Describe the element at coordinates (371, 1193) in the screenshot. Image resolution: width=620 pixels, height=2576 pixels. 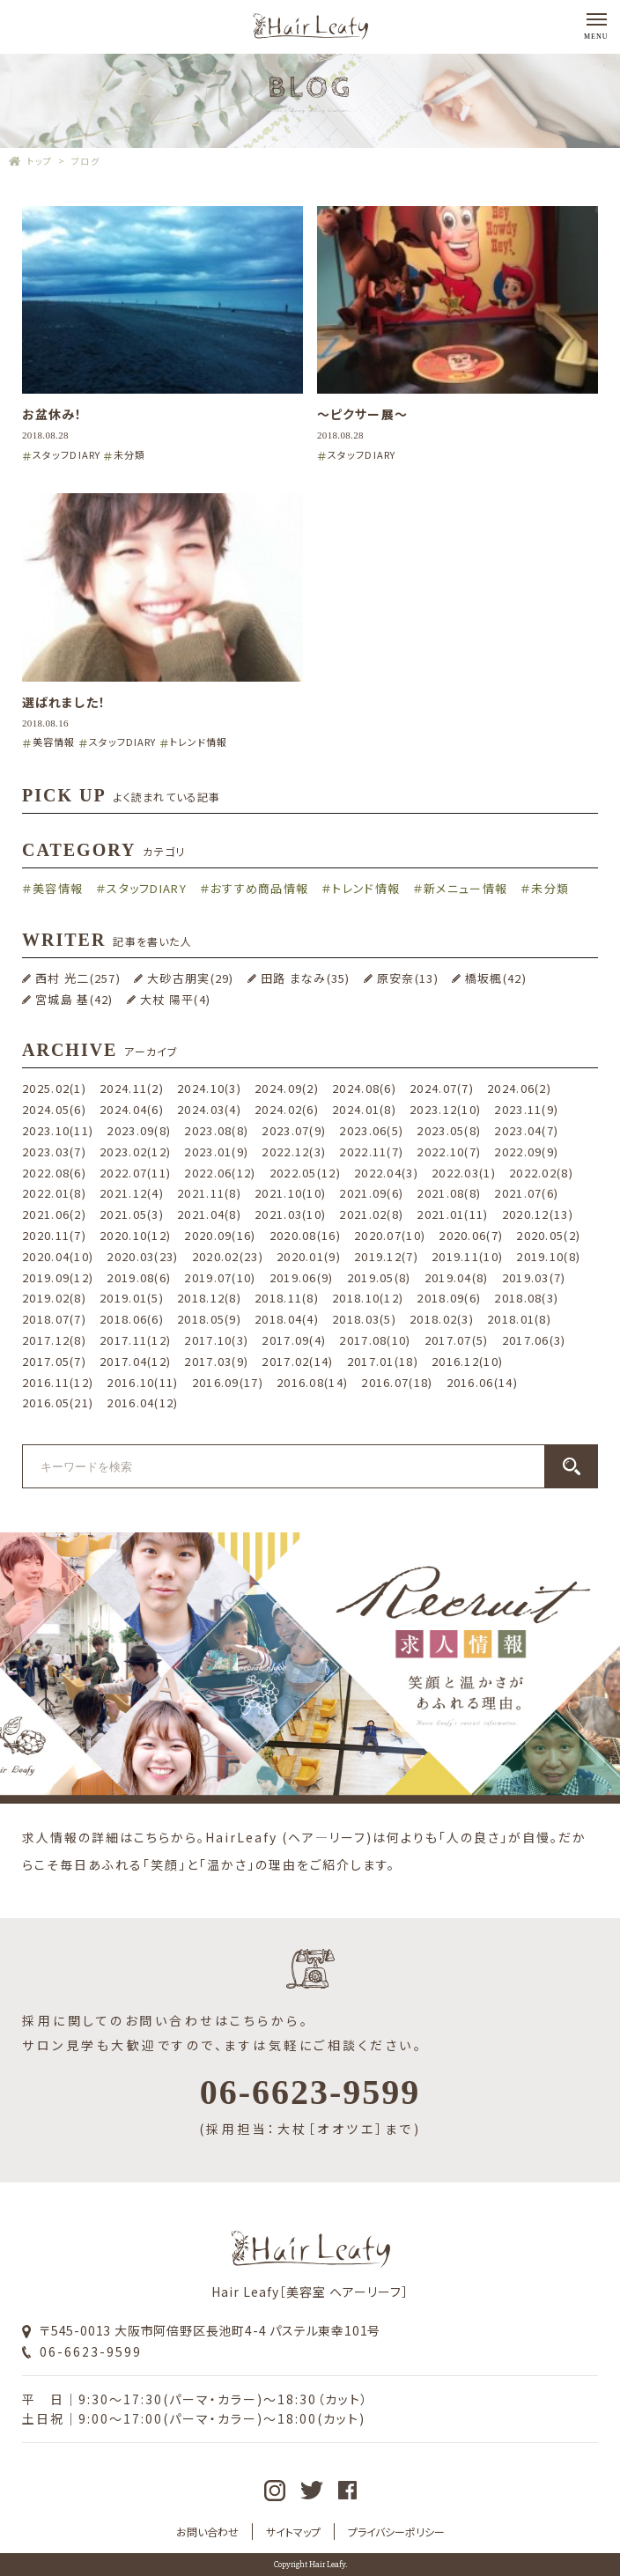
I see `2021.09(6)` at that location.